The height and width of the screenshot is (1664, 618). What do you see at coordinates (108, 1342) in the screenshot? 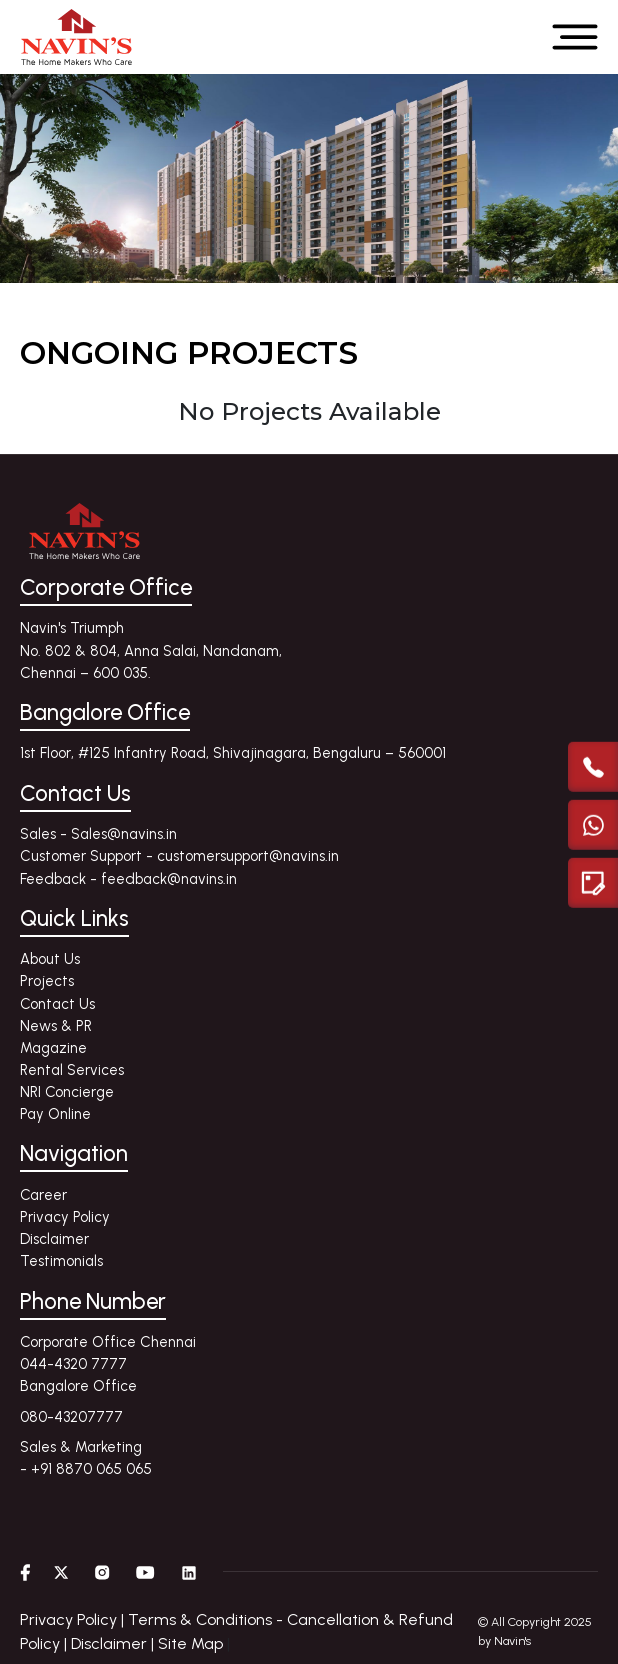
I see `Corporate Office Chennai` at bounding box center [108, 1342].